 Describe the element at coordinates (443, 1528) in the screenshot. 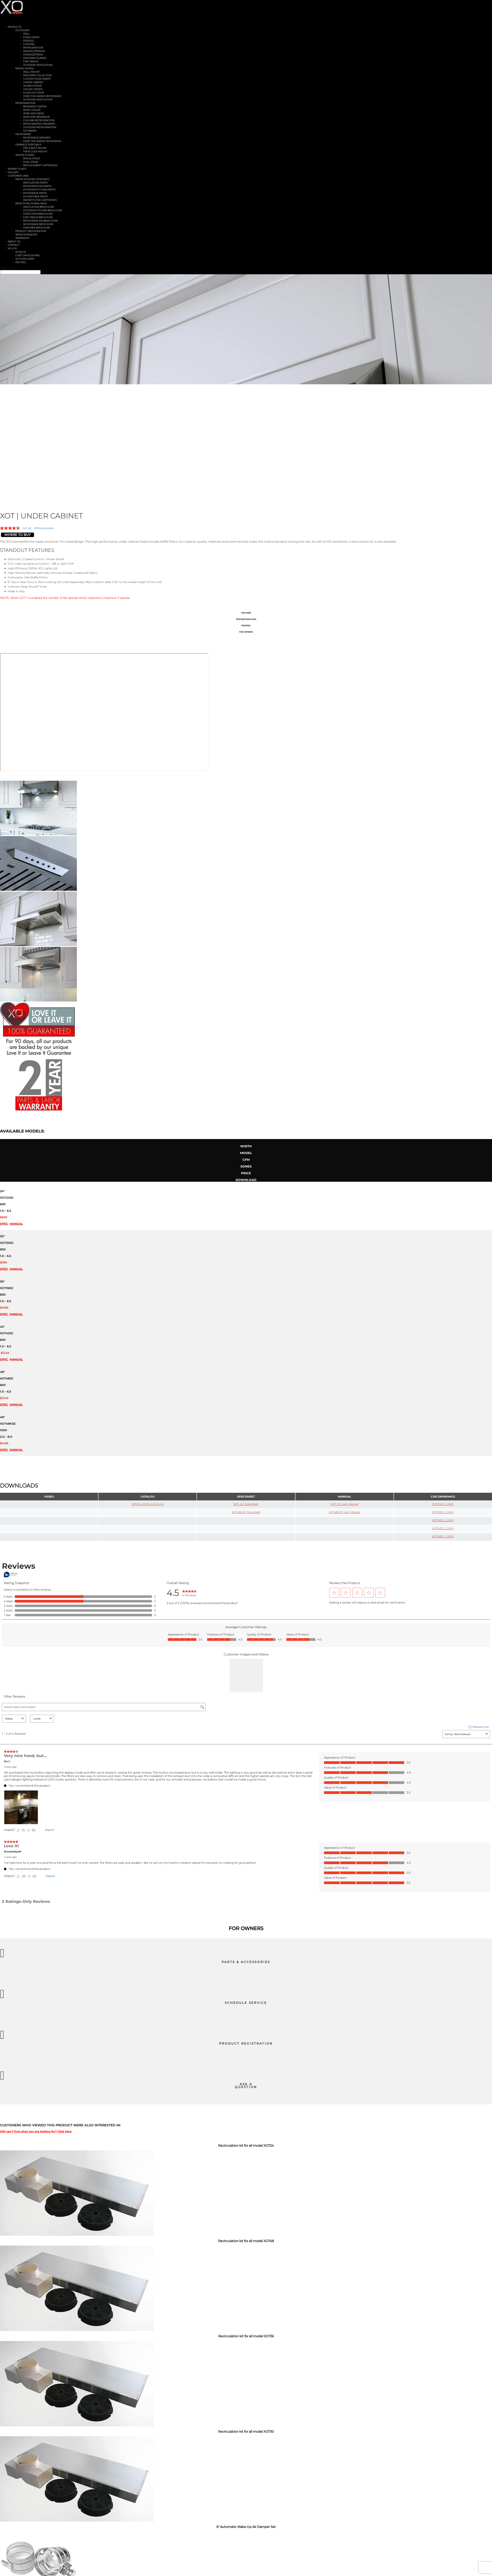

I see `XOT42SC_CADS` at that location.